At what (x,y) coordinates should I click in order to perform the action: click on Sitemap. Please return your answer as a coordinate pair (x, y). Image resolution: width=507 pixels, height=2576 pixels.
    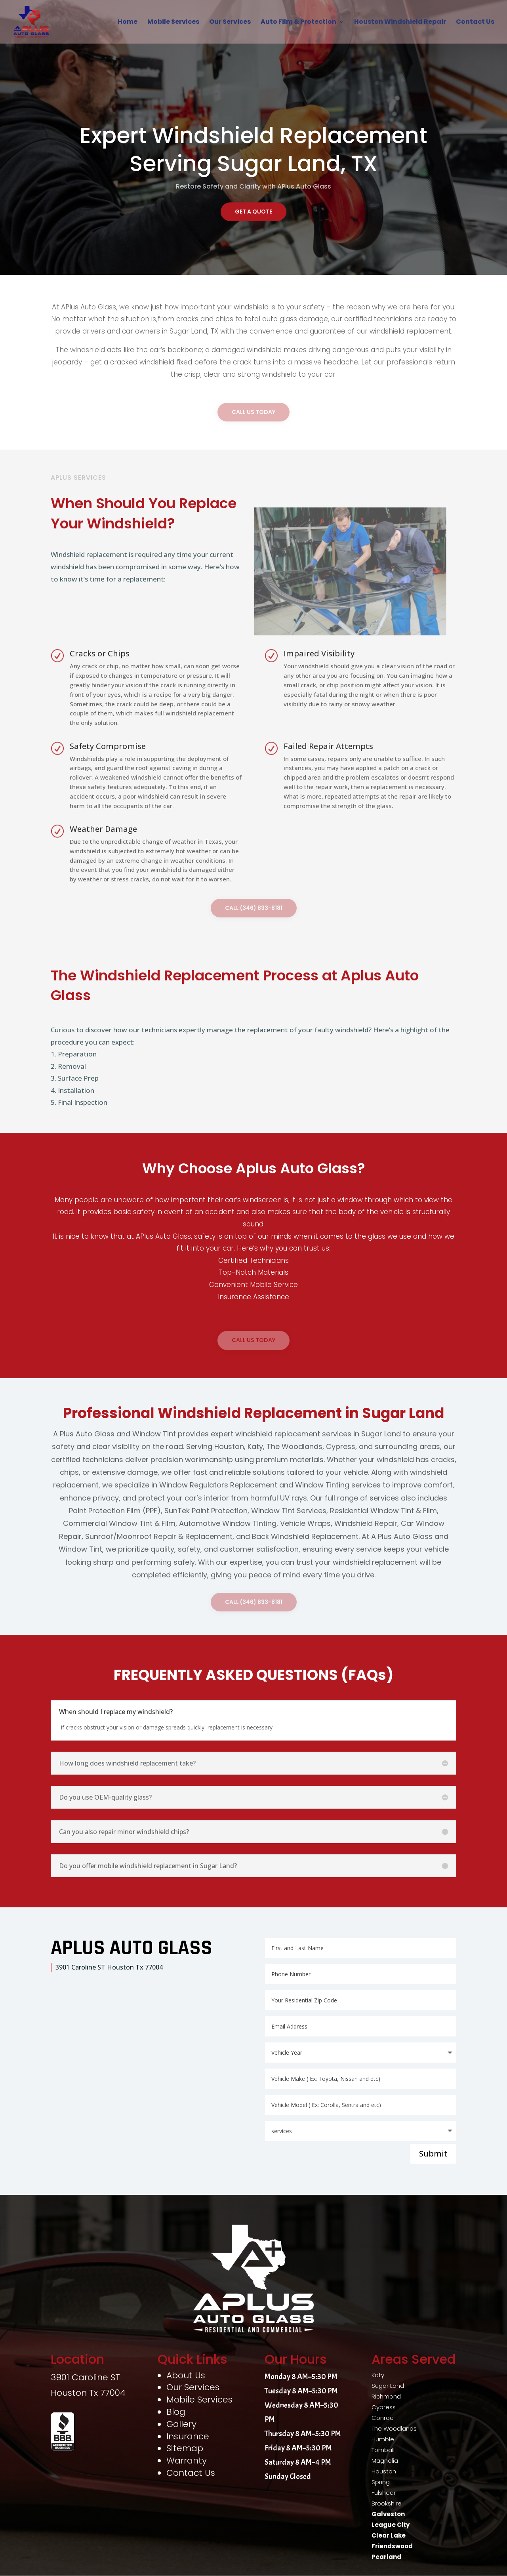
    Looking at the image, I should click on (184, 2448).